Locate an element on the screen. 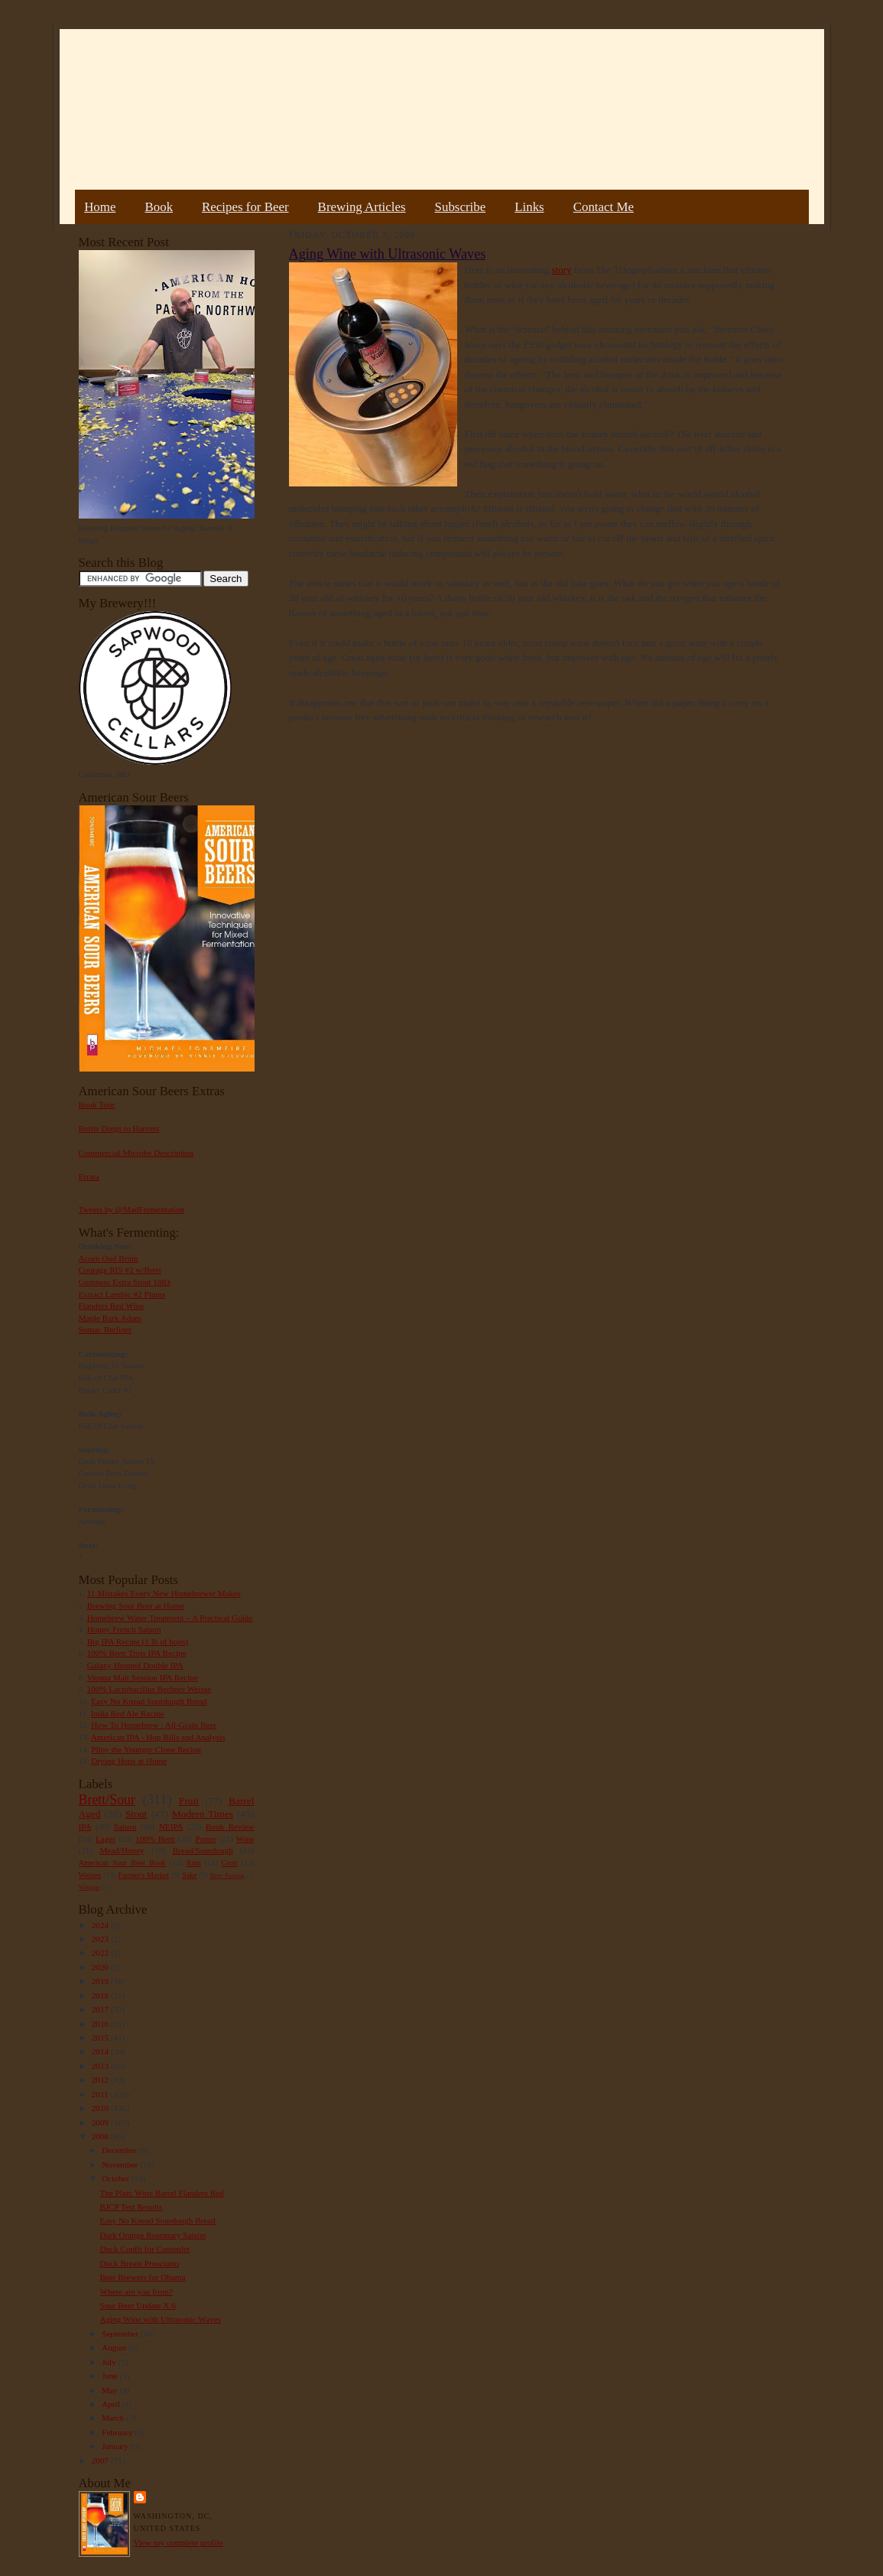 Image resolution: width=883 pixels, height=2576 pixels. Recipes for Beer is located at coordinates (245, 207).